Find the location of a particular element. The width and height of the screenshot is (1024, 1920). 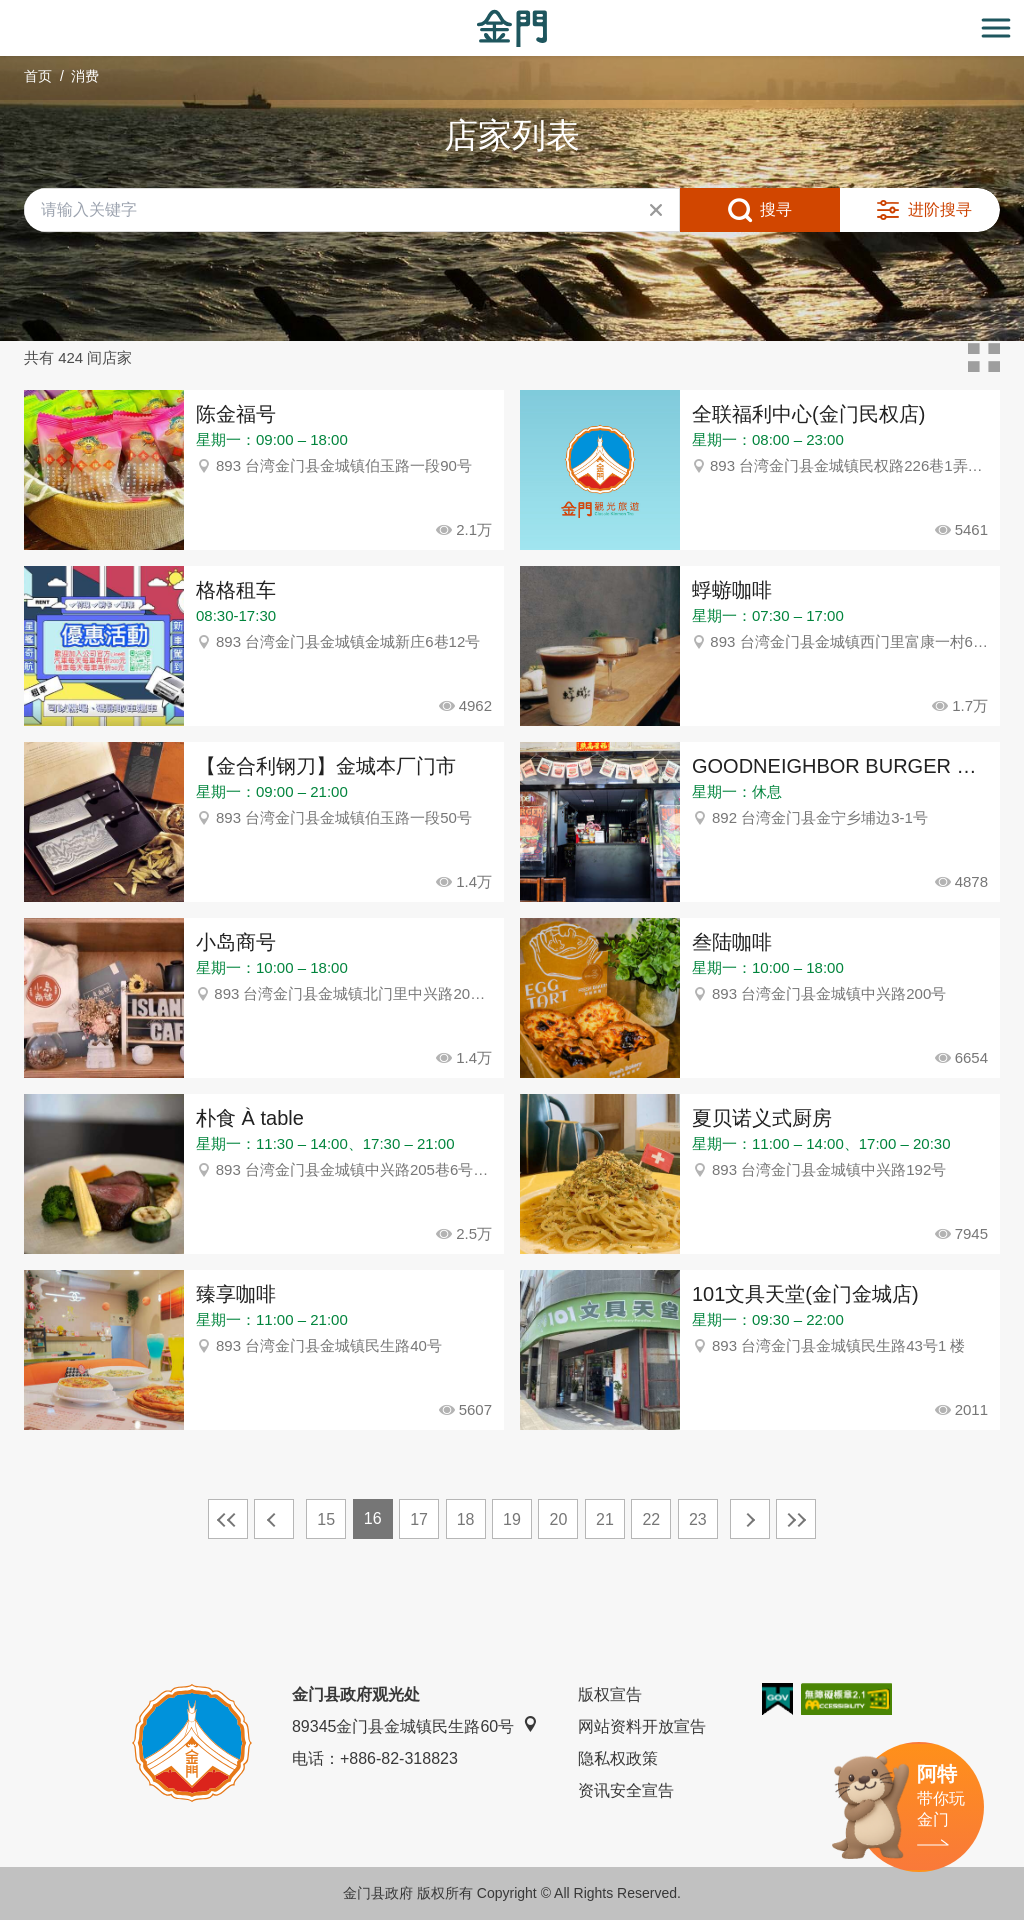

搜寻 is located at coordinates (776, 209).